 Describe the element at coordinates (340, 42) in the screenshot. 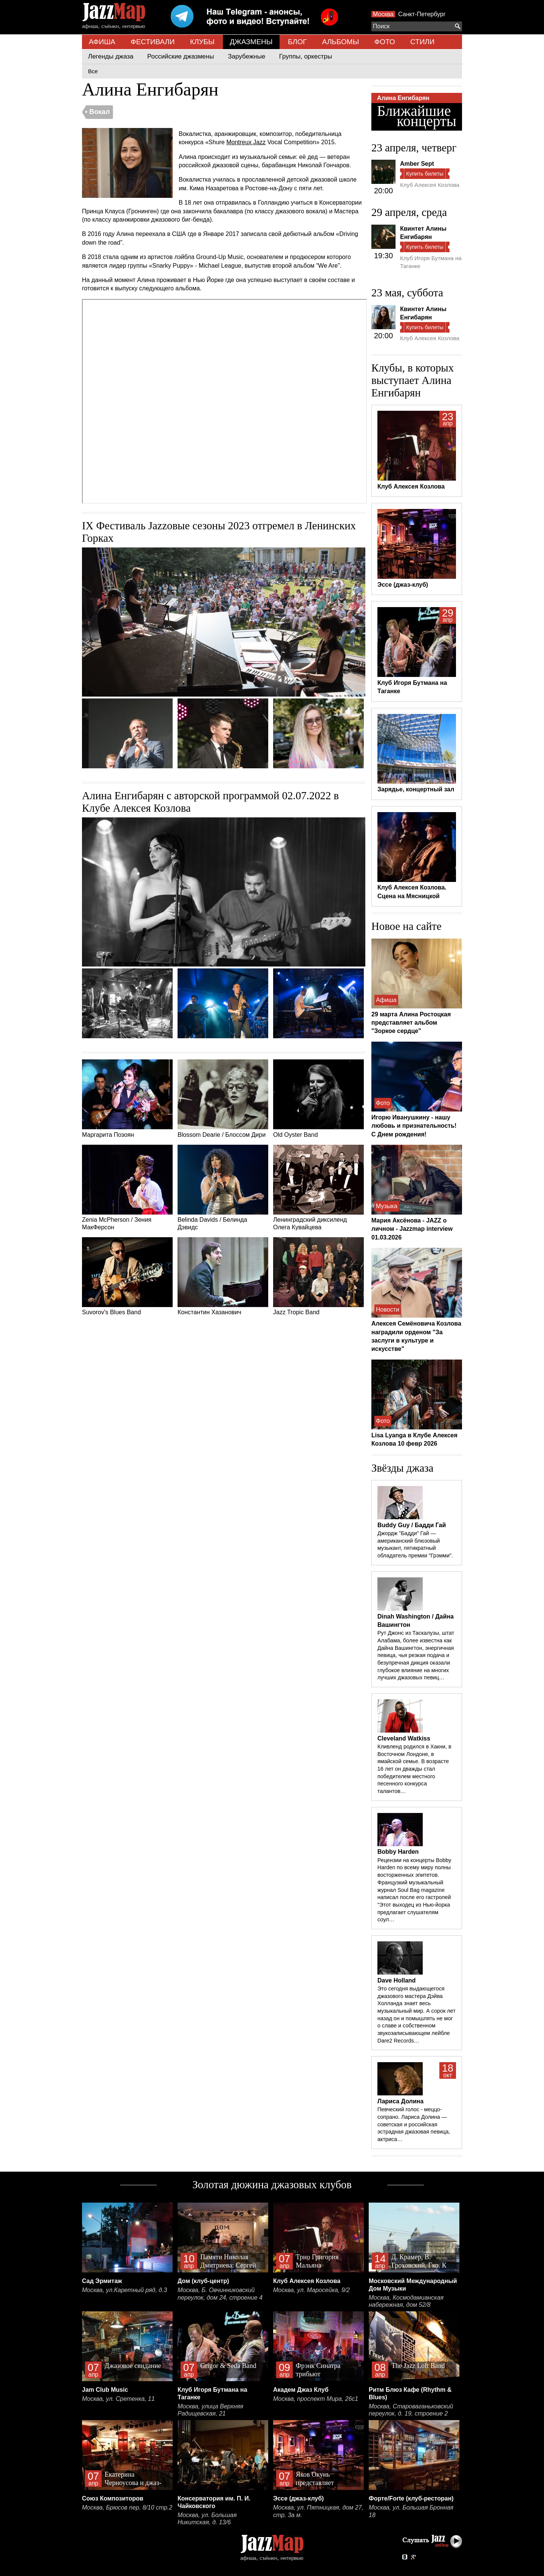

I see `АЛЬБОМЫ` at that location.